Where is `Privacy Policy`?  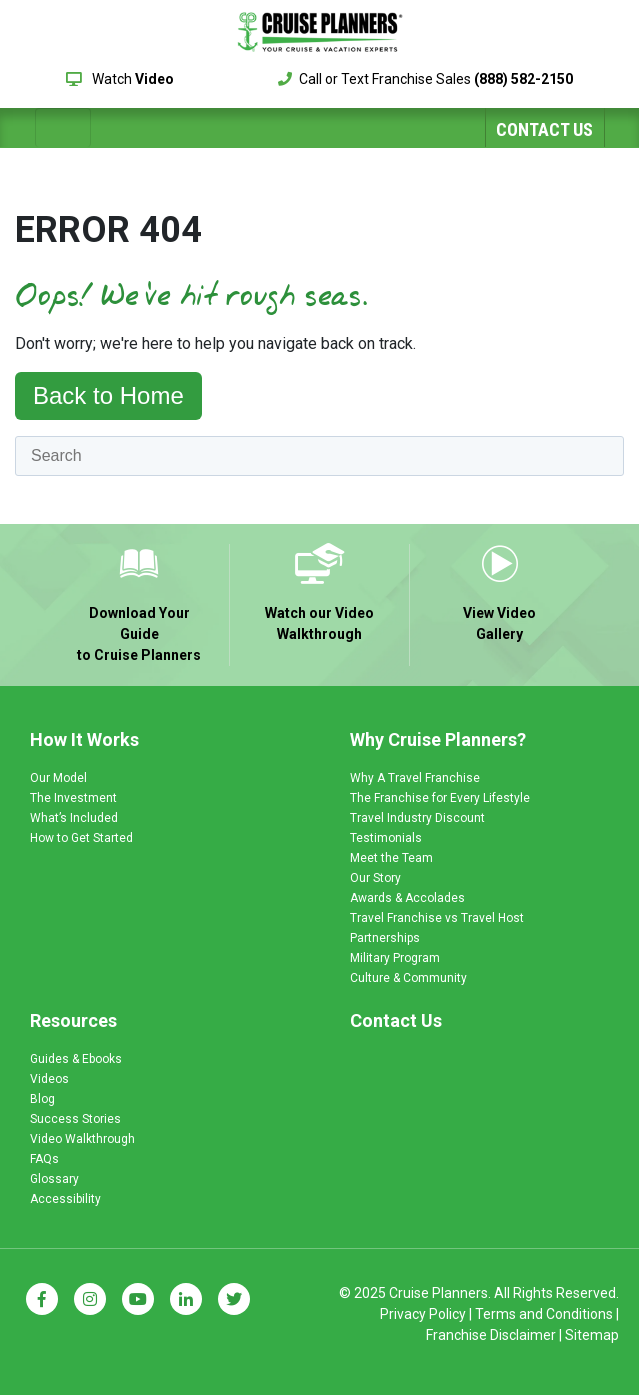
Privacy Policy is located at coordinates (423, 1314).